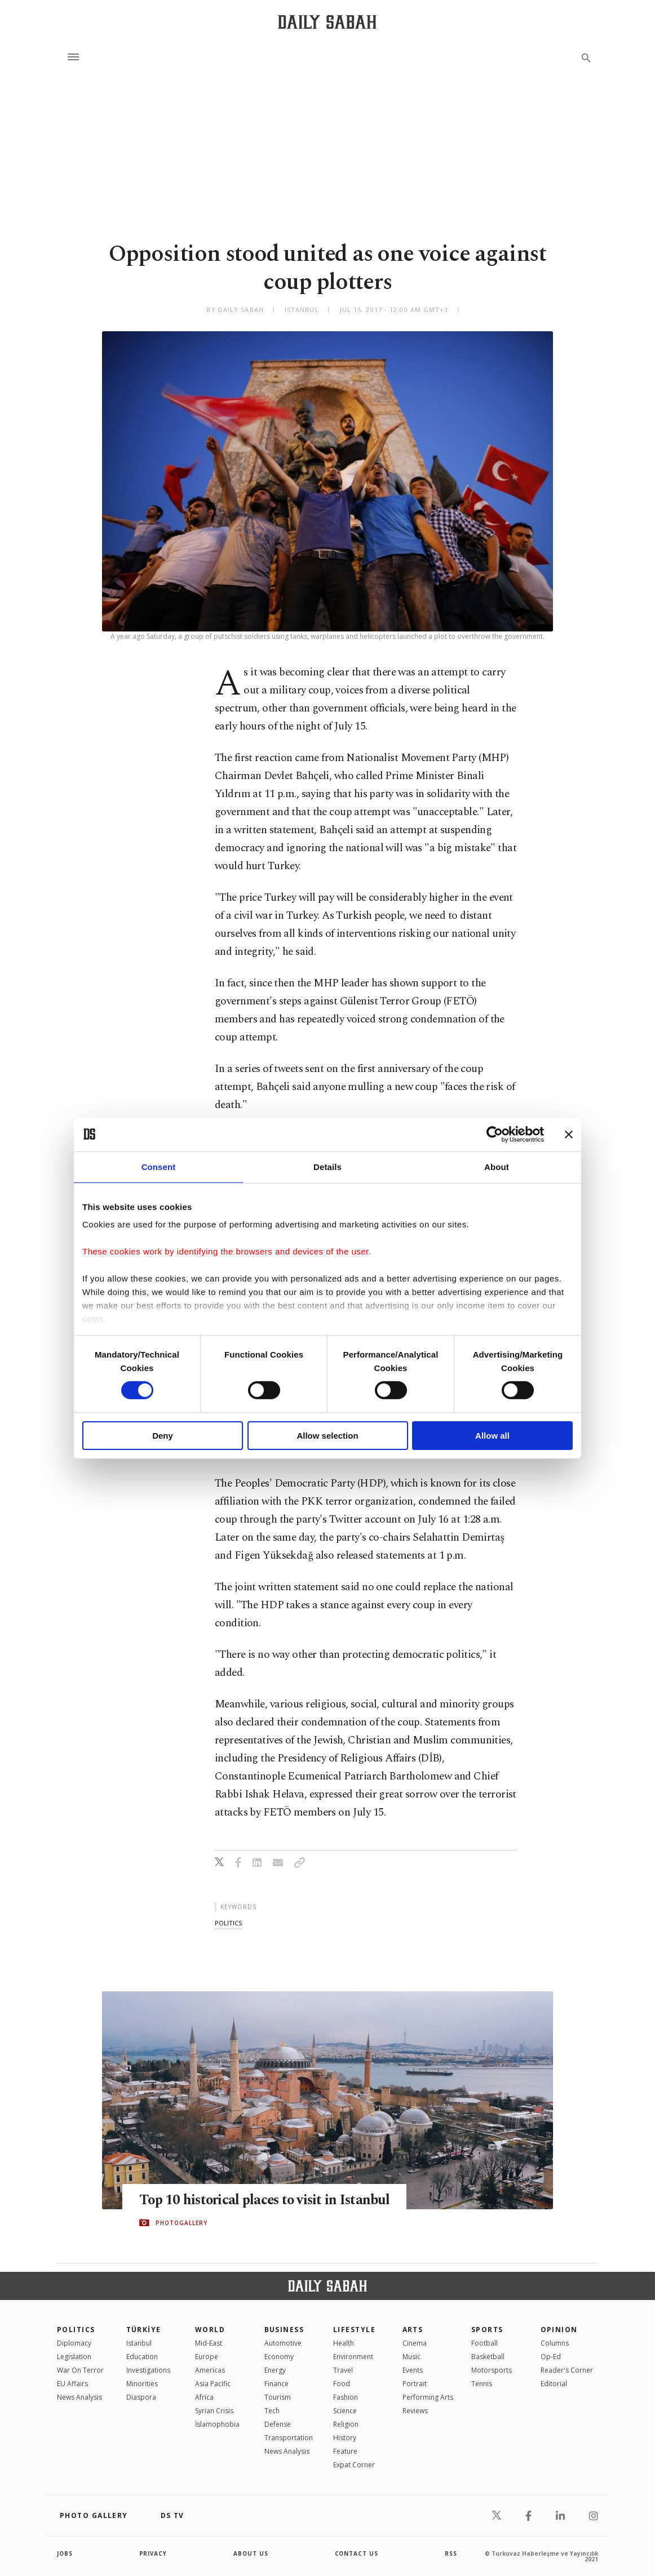  What do you see at coordinates (208, 2343) in the screenshot?
I see `Mid-East` at bounding box center [208, 2343].